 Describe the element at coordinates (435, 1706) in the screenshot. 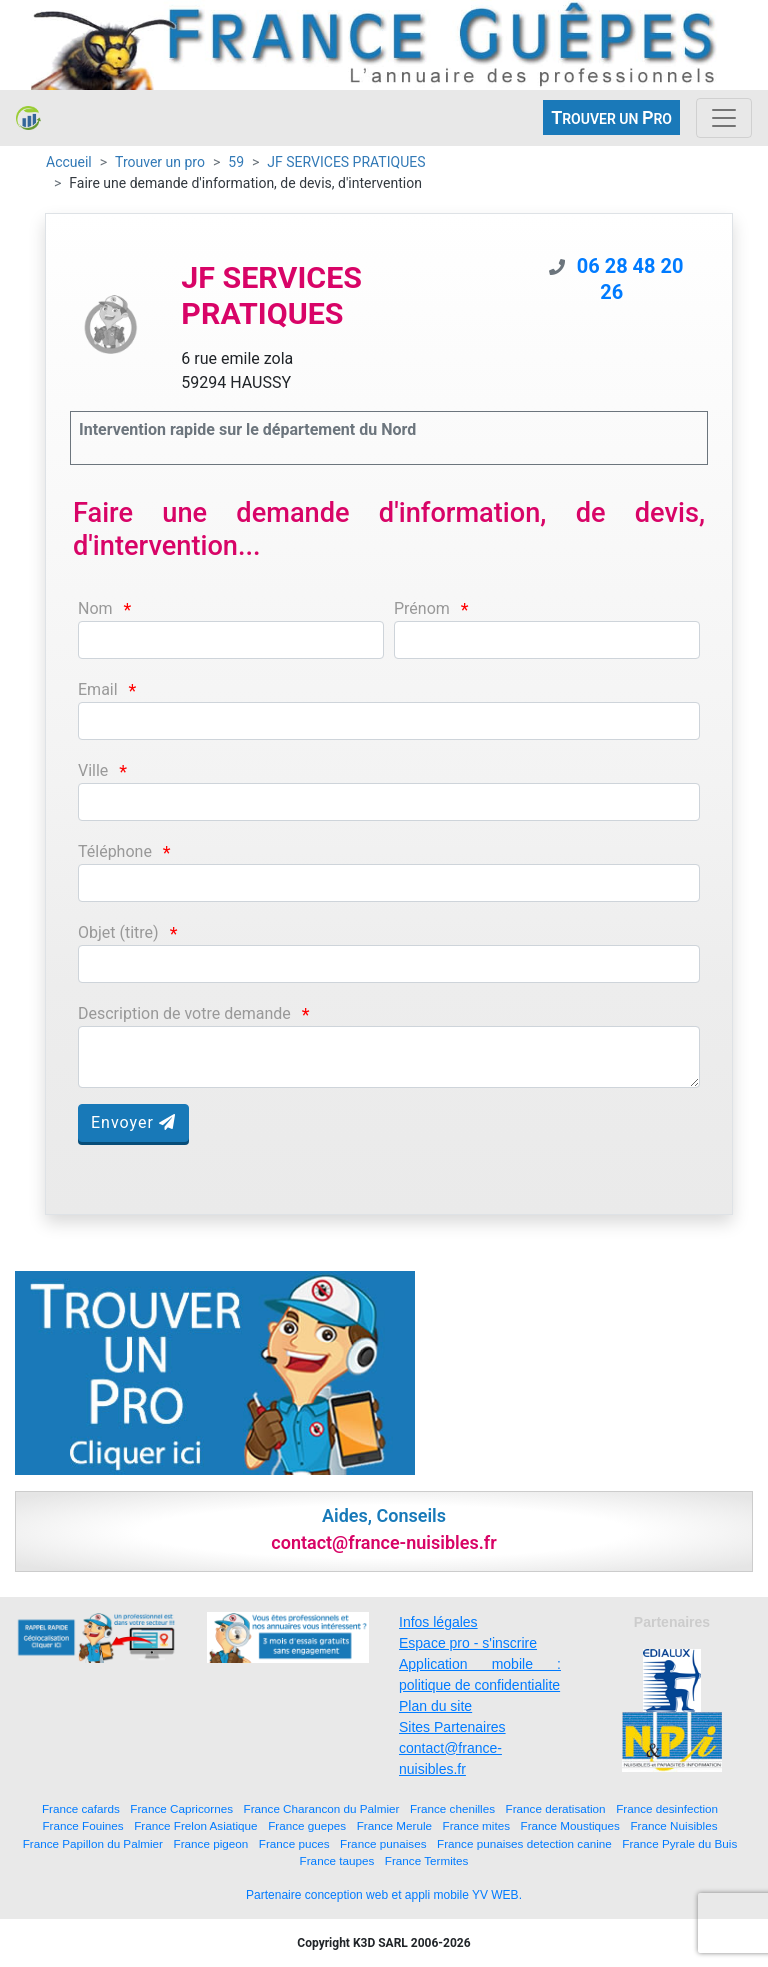

I see `Plan du site` at that location.